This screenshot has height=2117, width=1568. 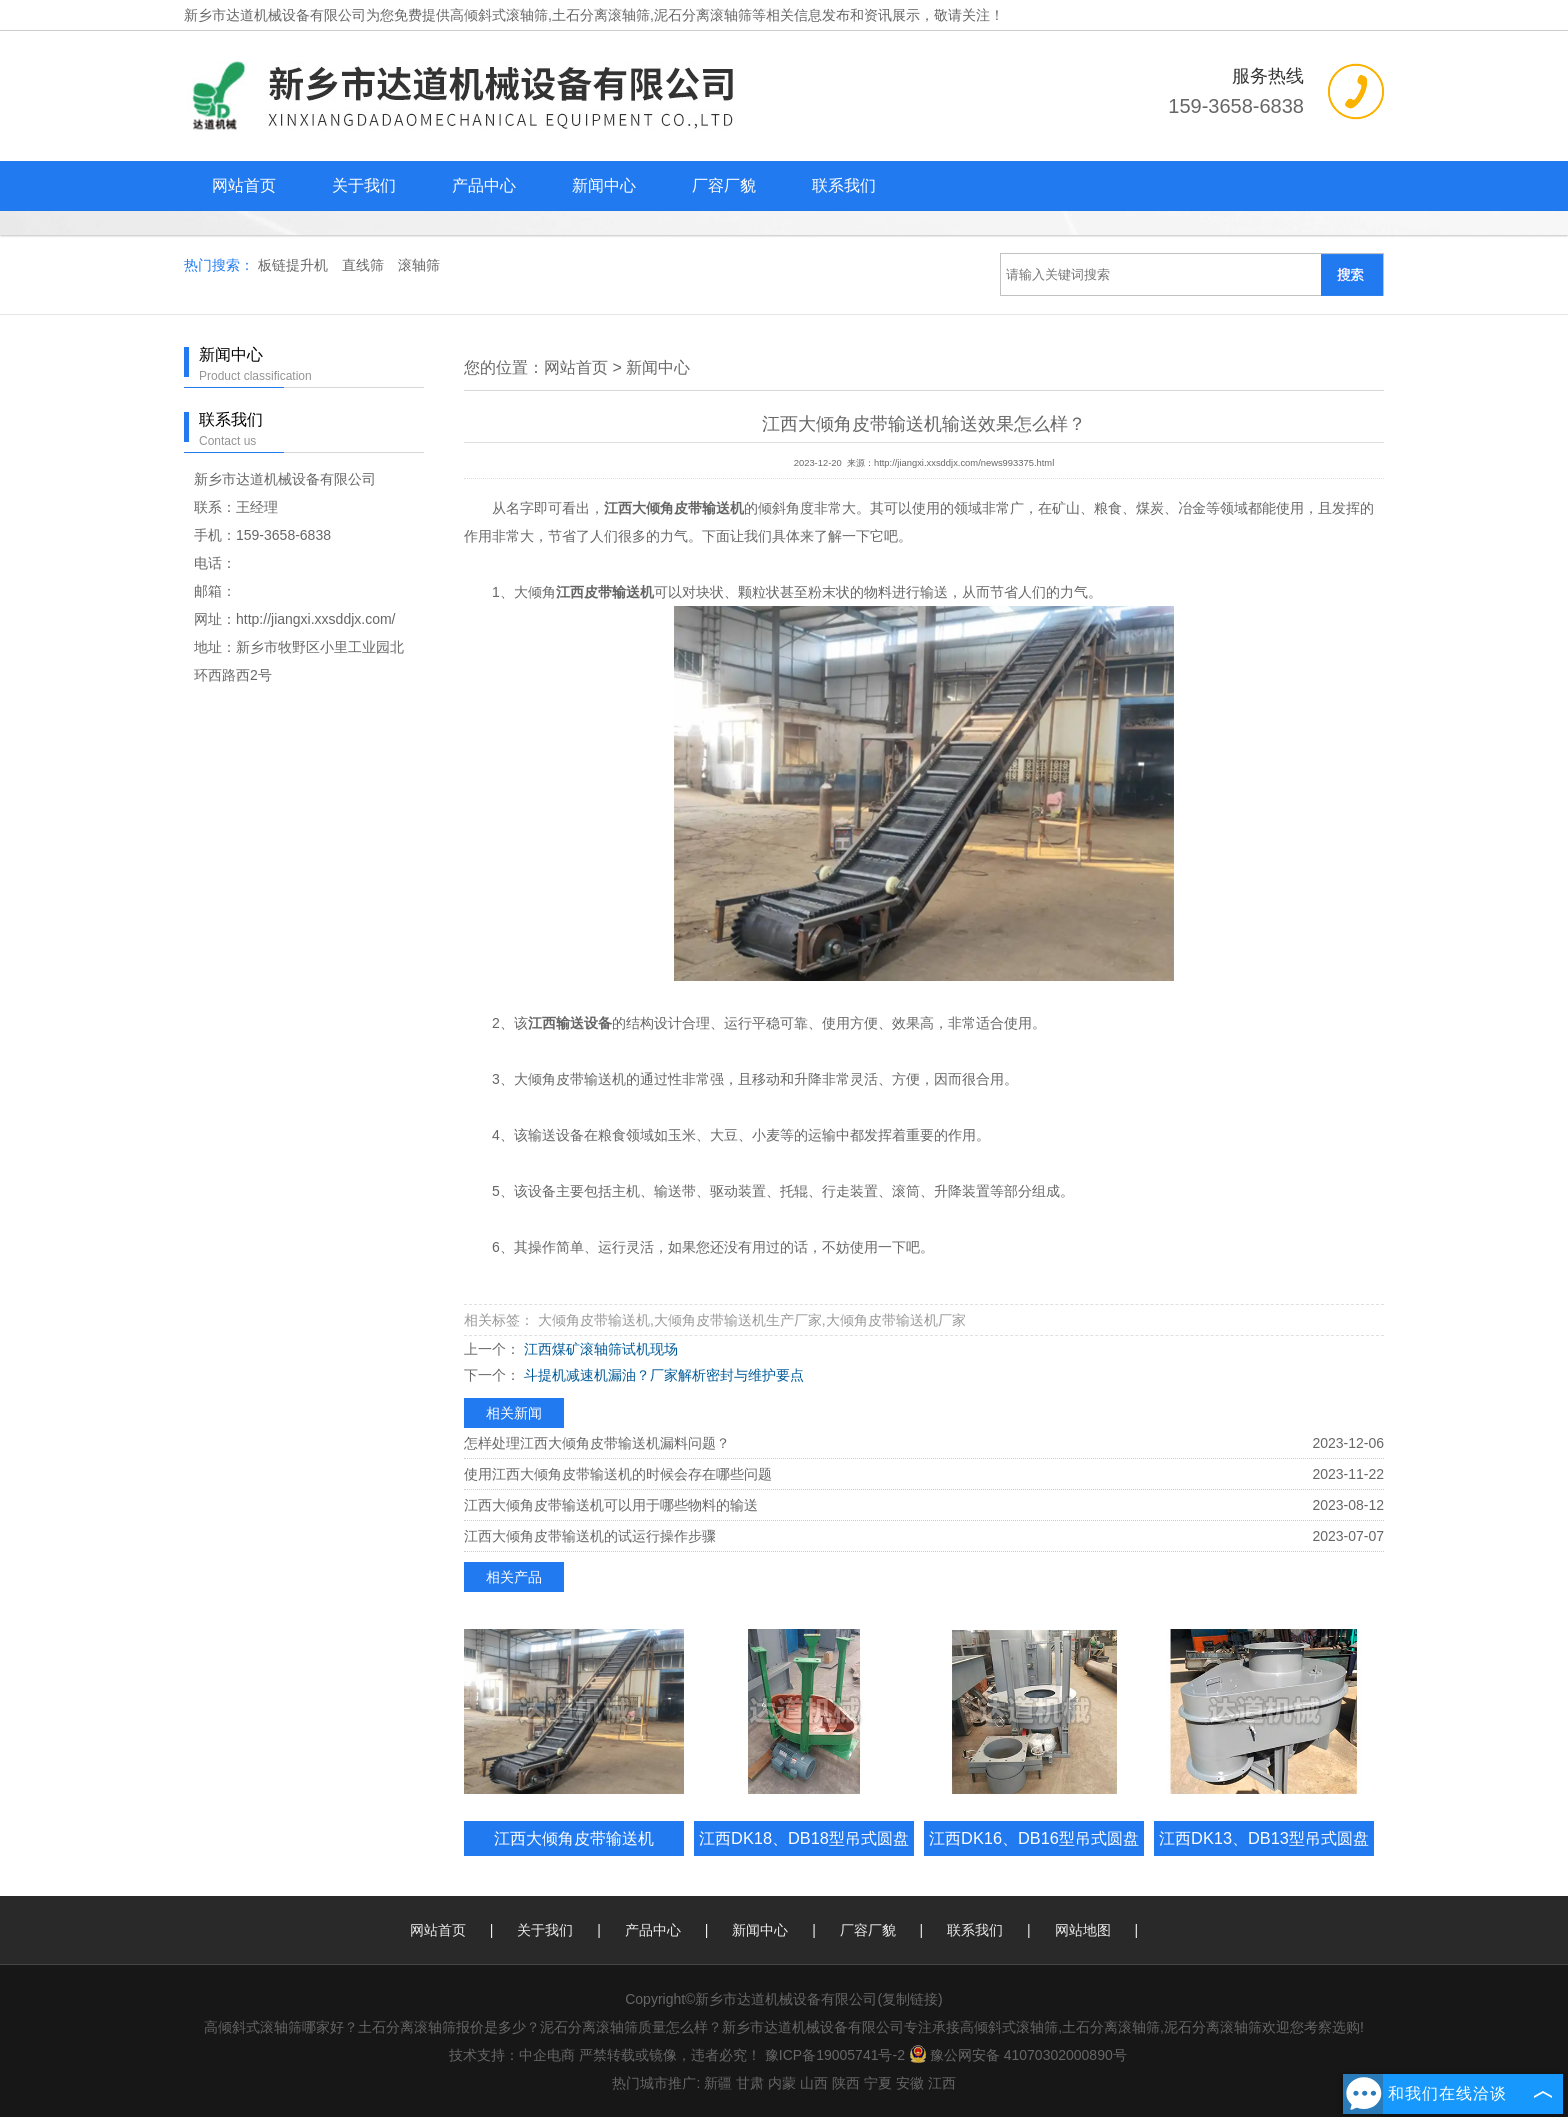 What do you see at coordinates (244, 185) in the screenshot?
I see `网站首页` at bounding box center [244, 185].